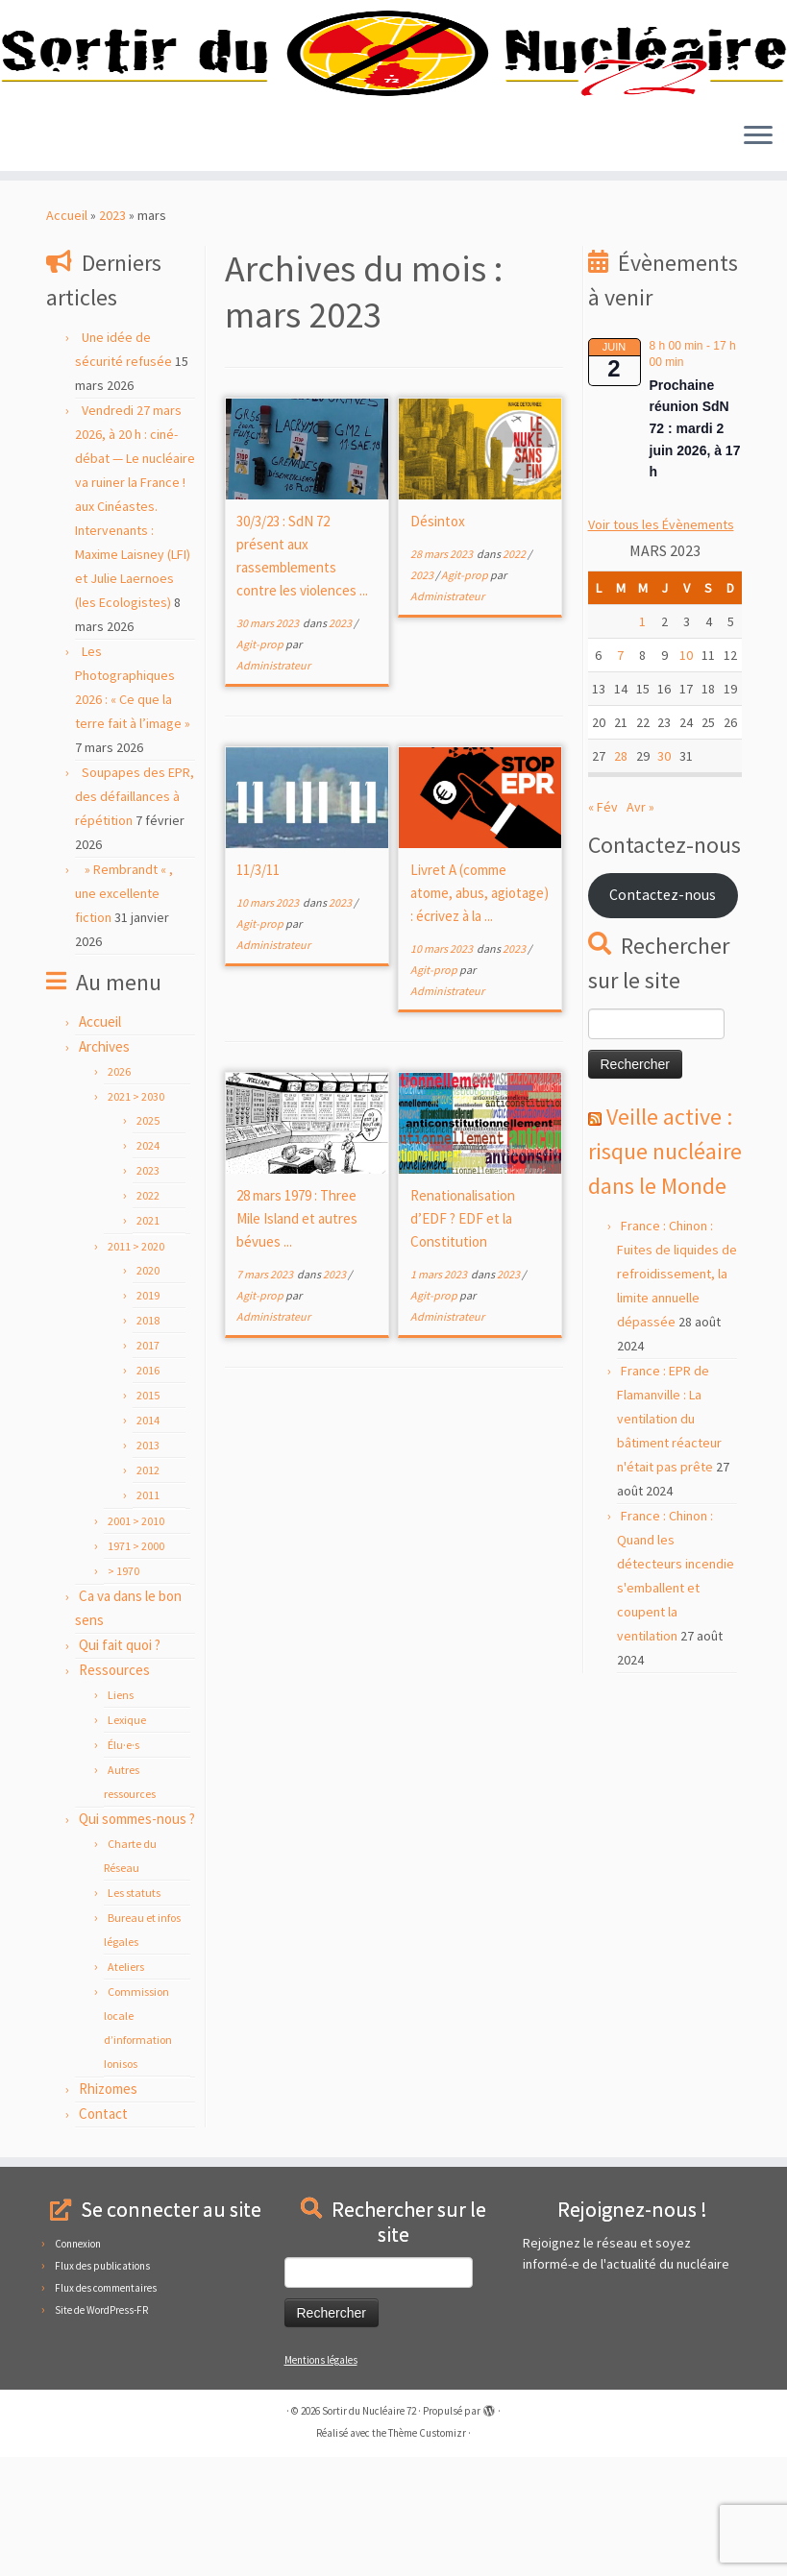 The image size is (787, 2576). I want to click on « Fév, so click(603, 926).